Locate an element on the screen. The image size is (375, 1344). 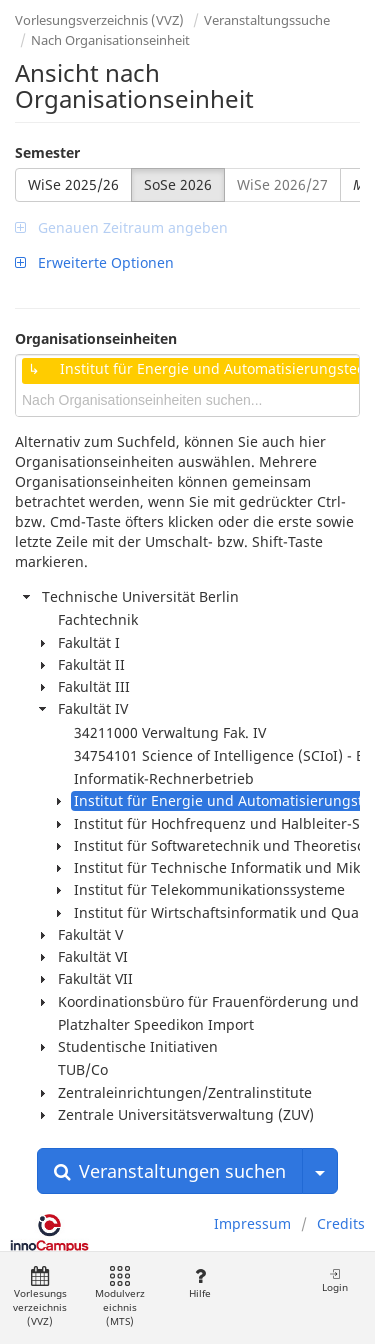
Hilfe is located at coordinates (199, 1283).